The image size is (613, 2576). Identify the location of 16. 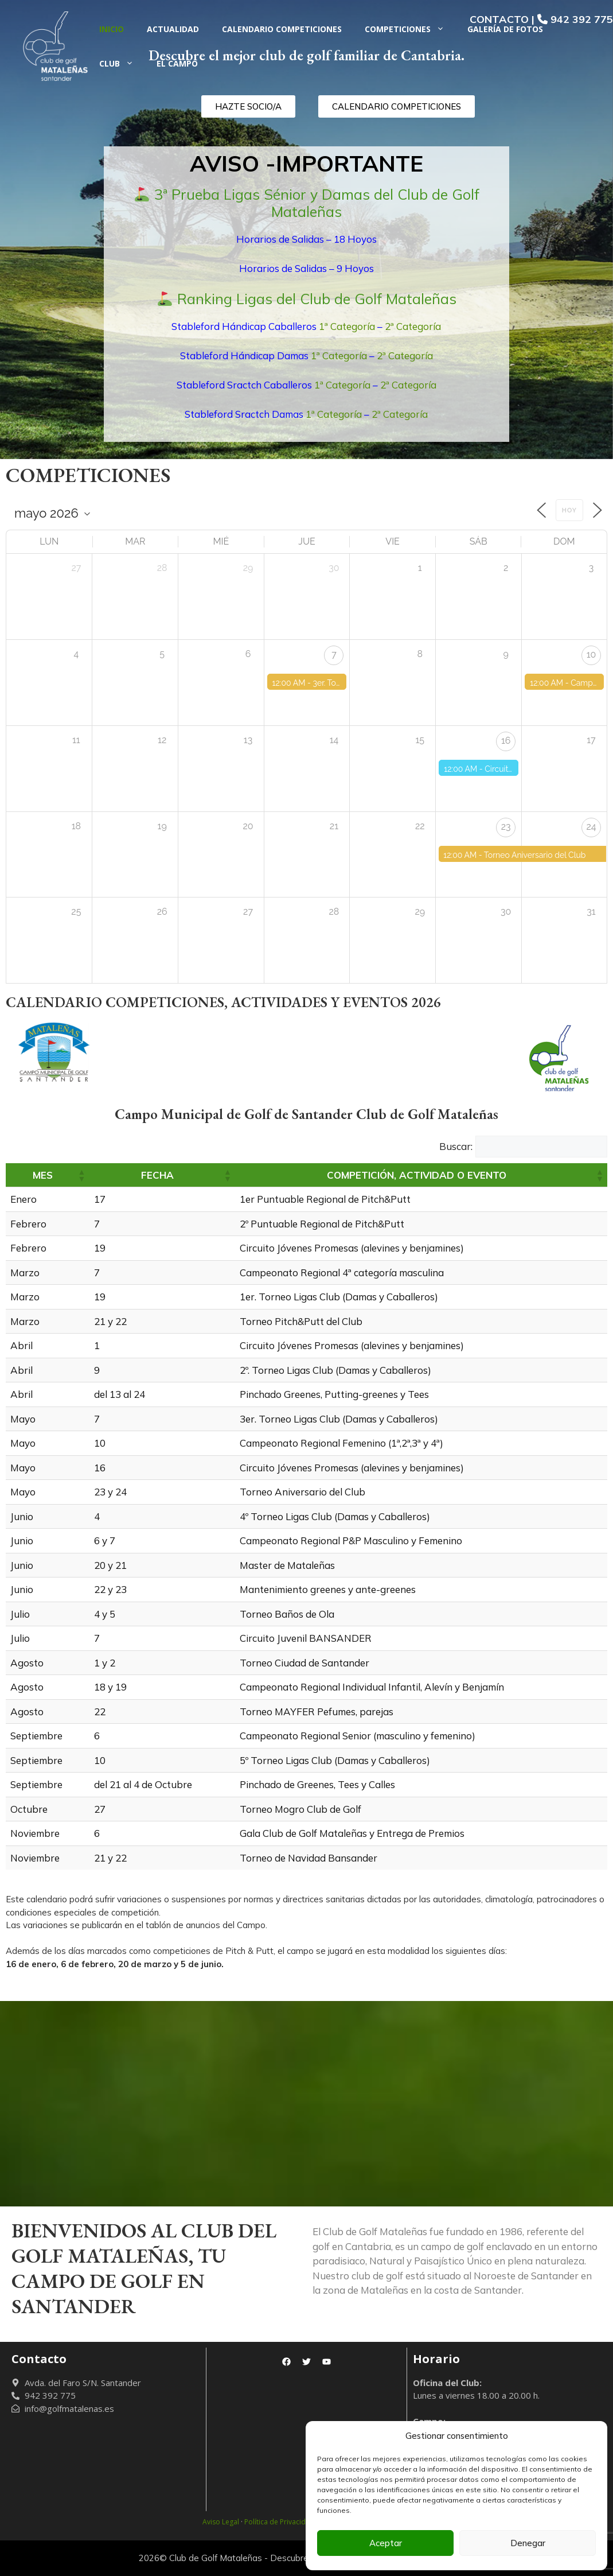
(506, 740).